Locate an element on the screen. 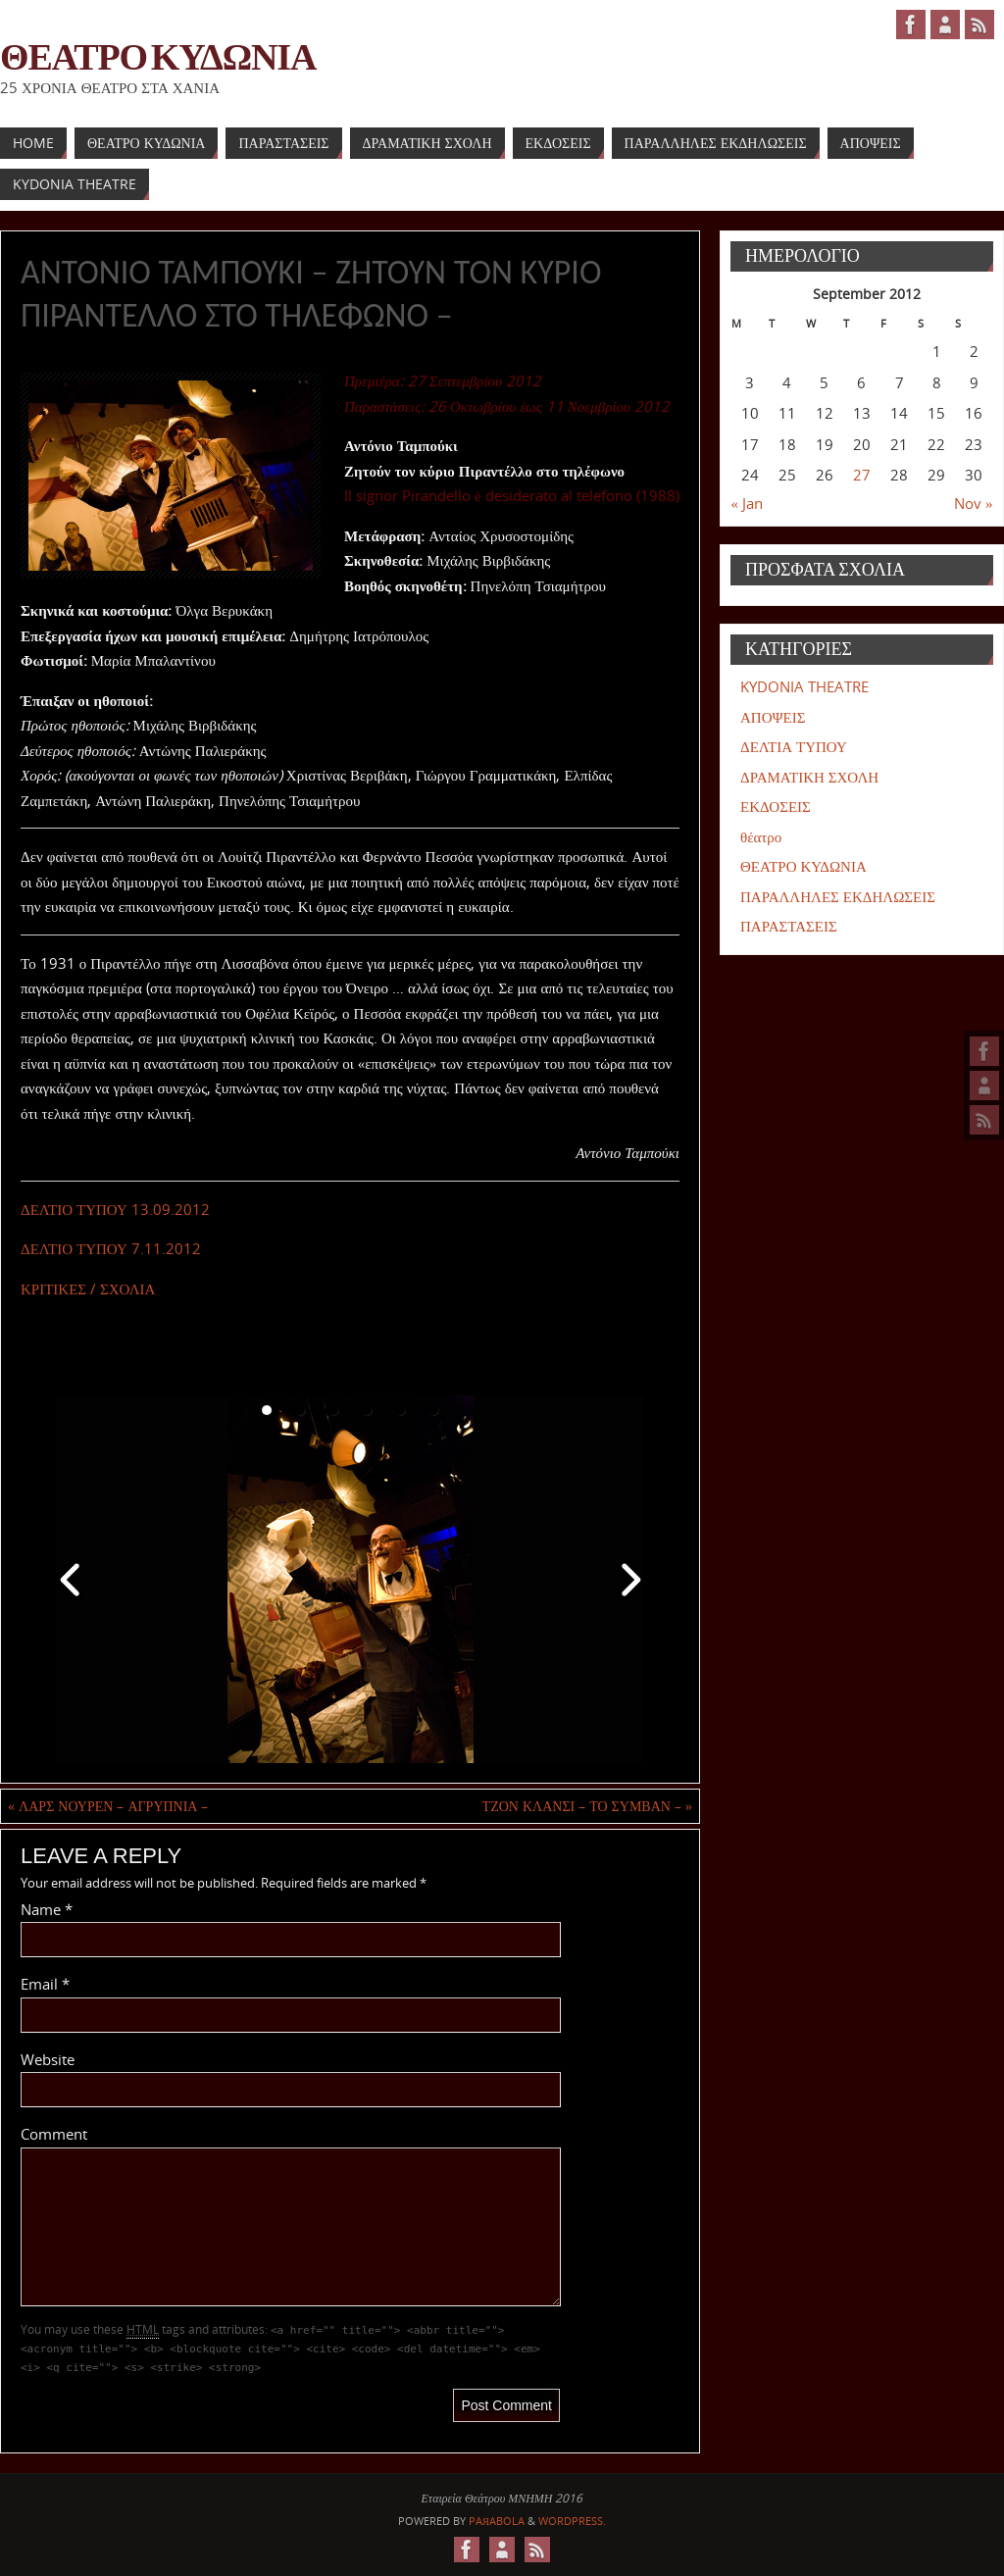  Email is located at coordinates (45, 1984).